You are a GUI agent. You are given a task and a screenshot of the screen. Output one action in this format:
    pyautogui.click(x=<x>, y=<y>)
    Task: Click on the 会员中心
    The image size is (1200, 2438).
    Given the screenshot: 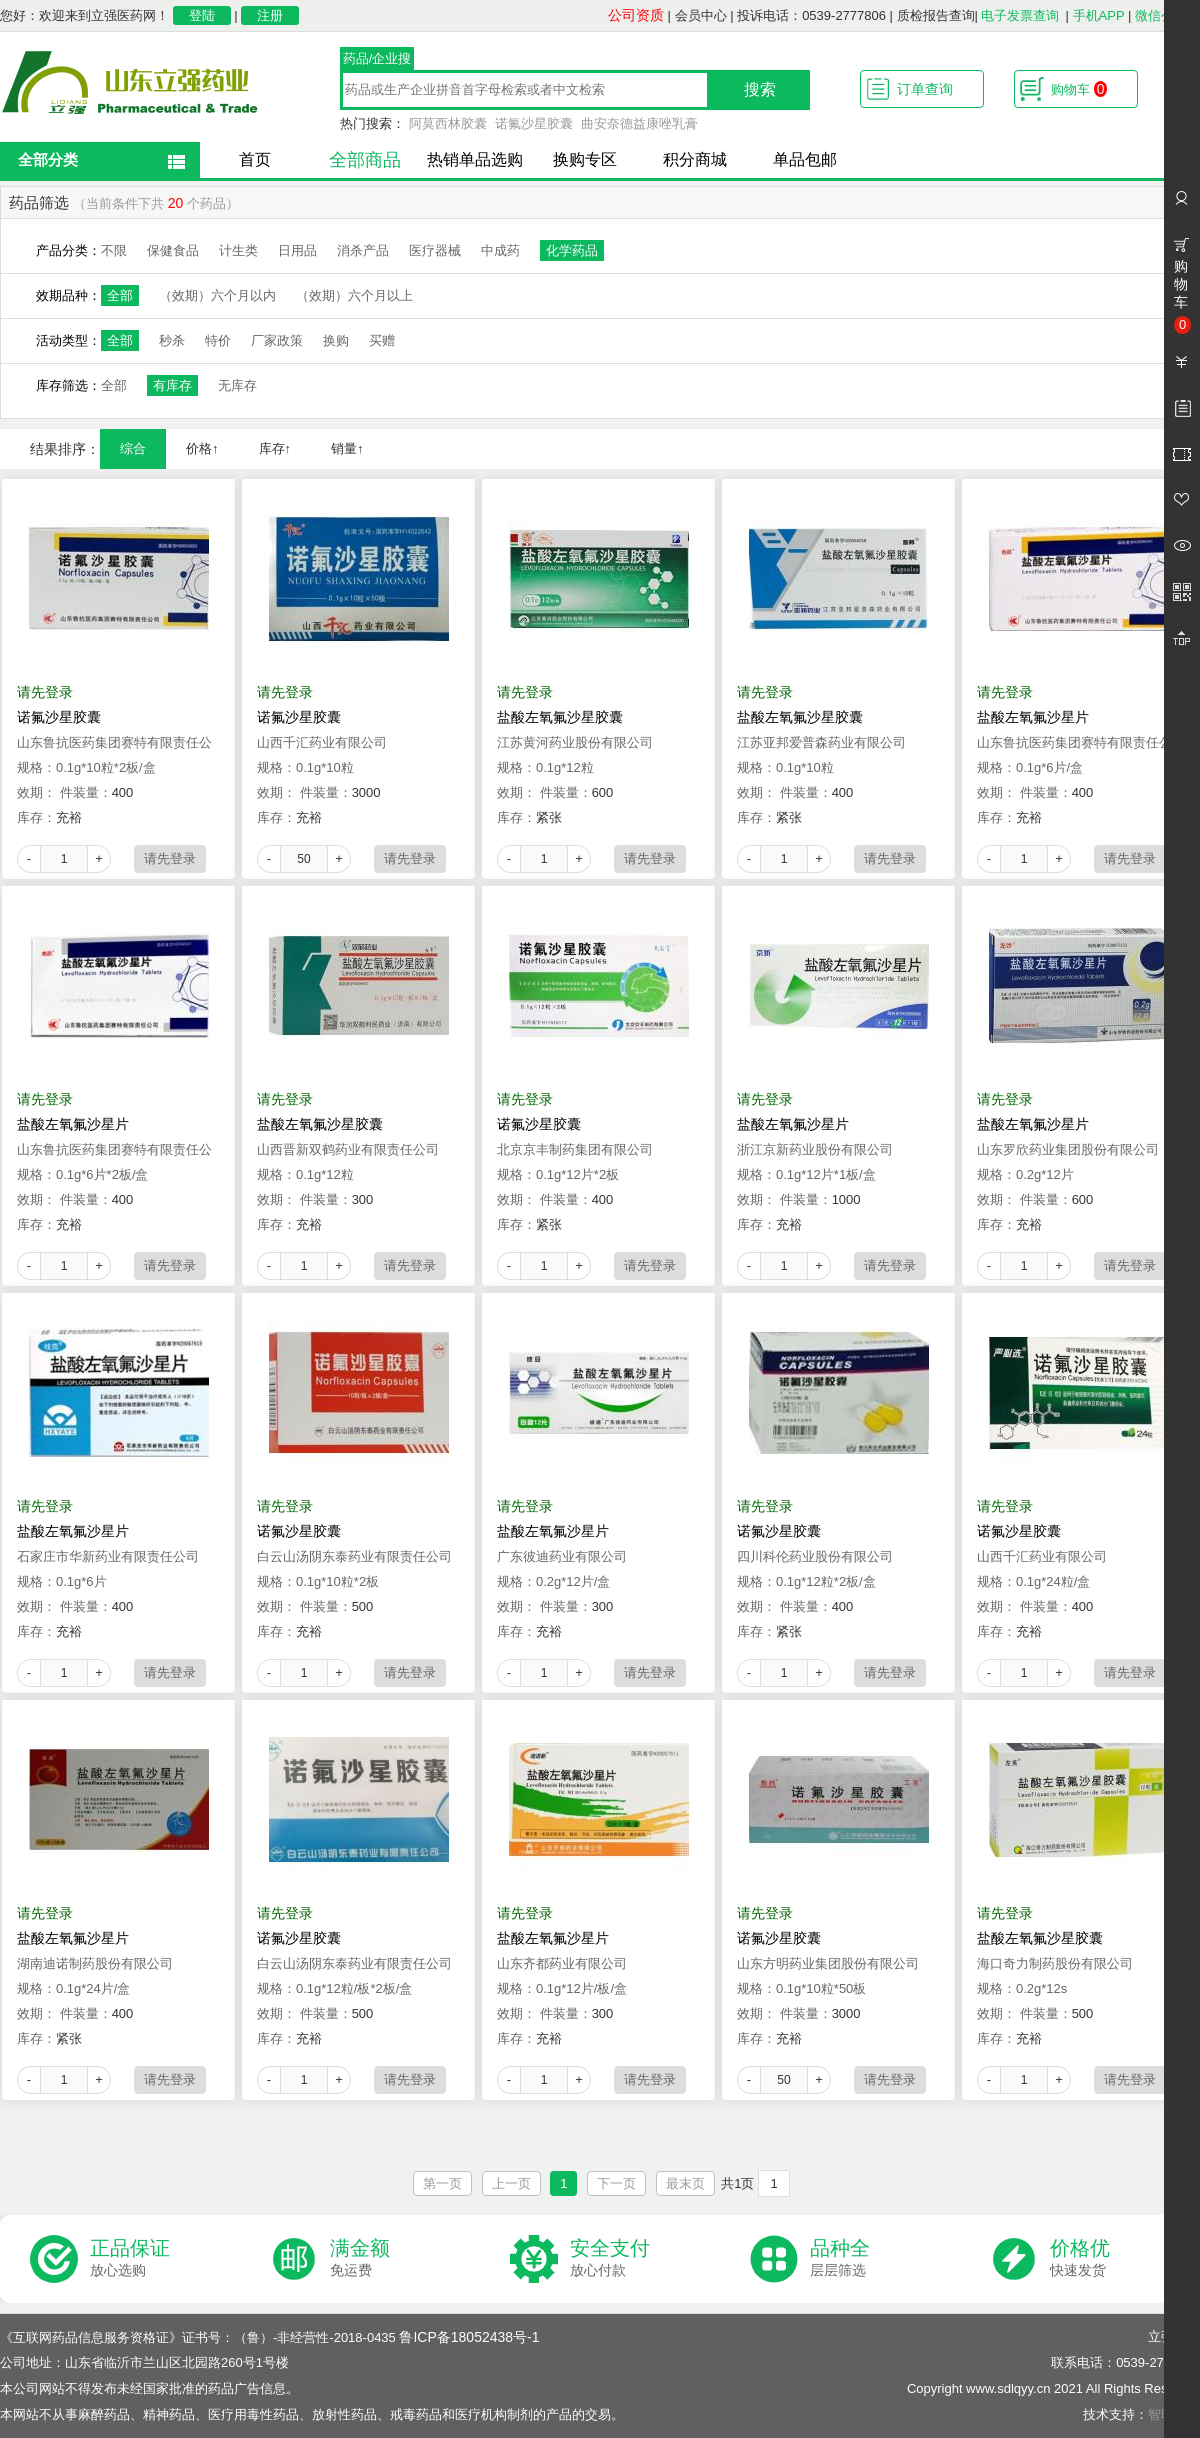 What is the action you would take?
    pyautogui.click(x=701, y=15)
    